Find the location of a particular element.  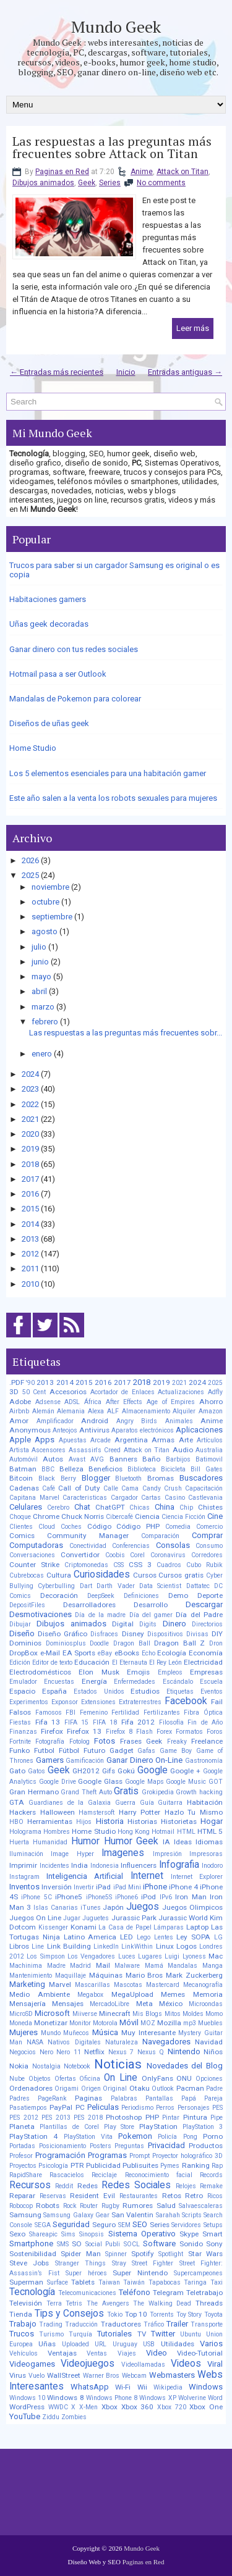

Mamá is located at coordinates (154, 1966).